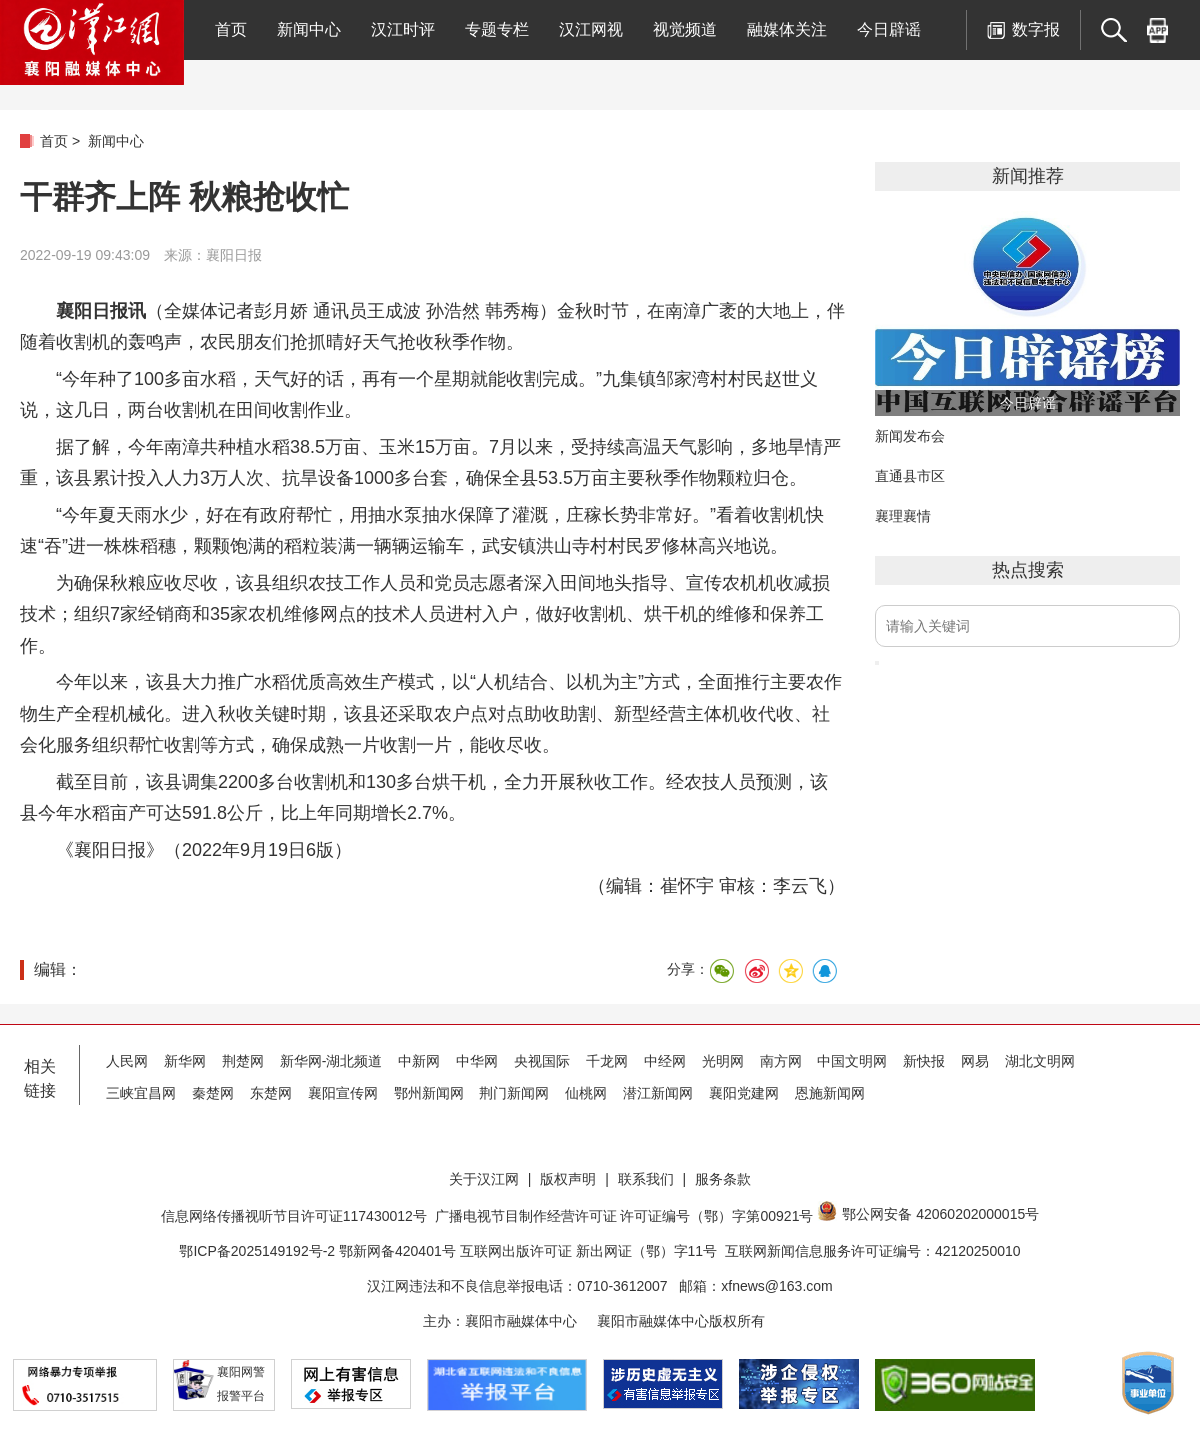 The image size is (1200, 1446). I want to click on 视觉频道, so click(685, 29).